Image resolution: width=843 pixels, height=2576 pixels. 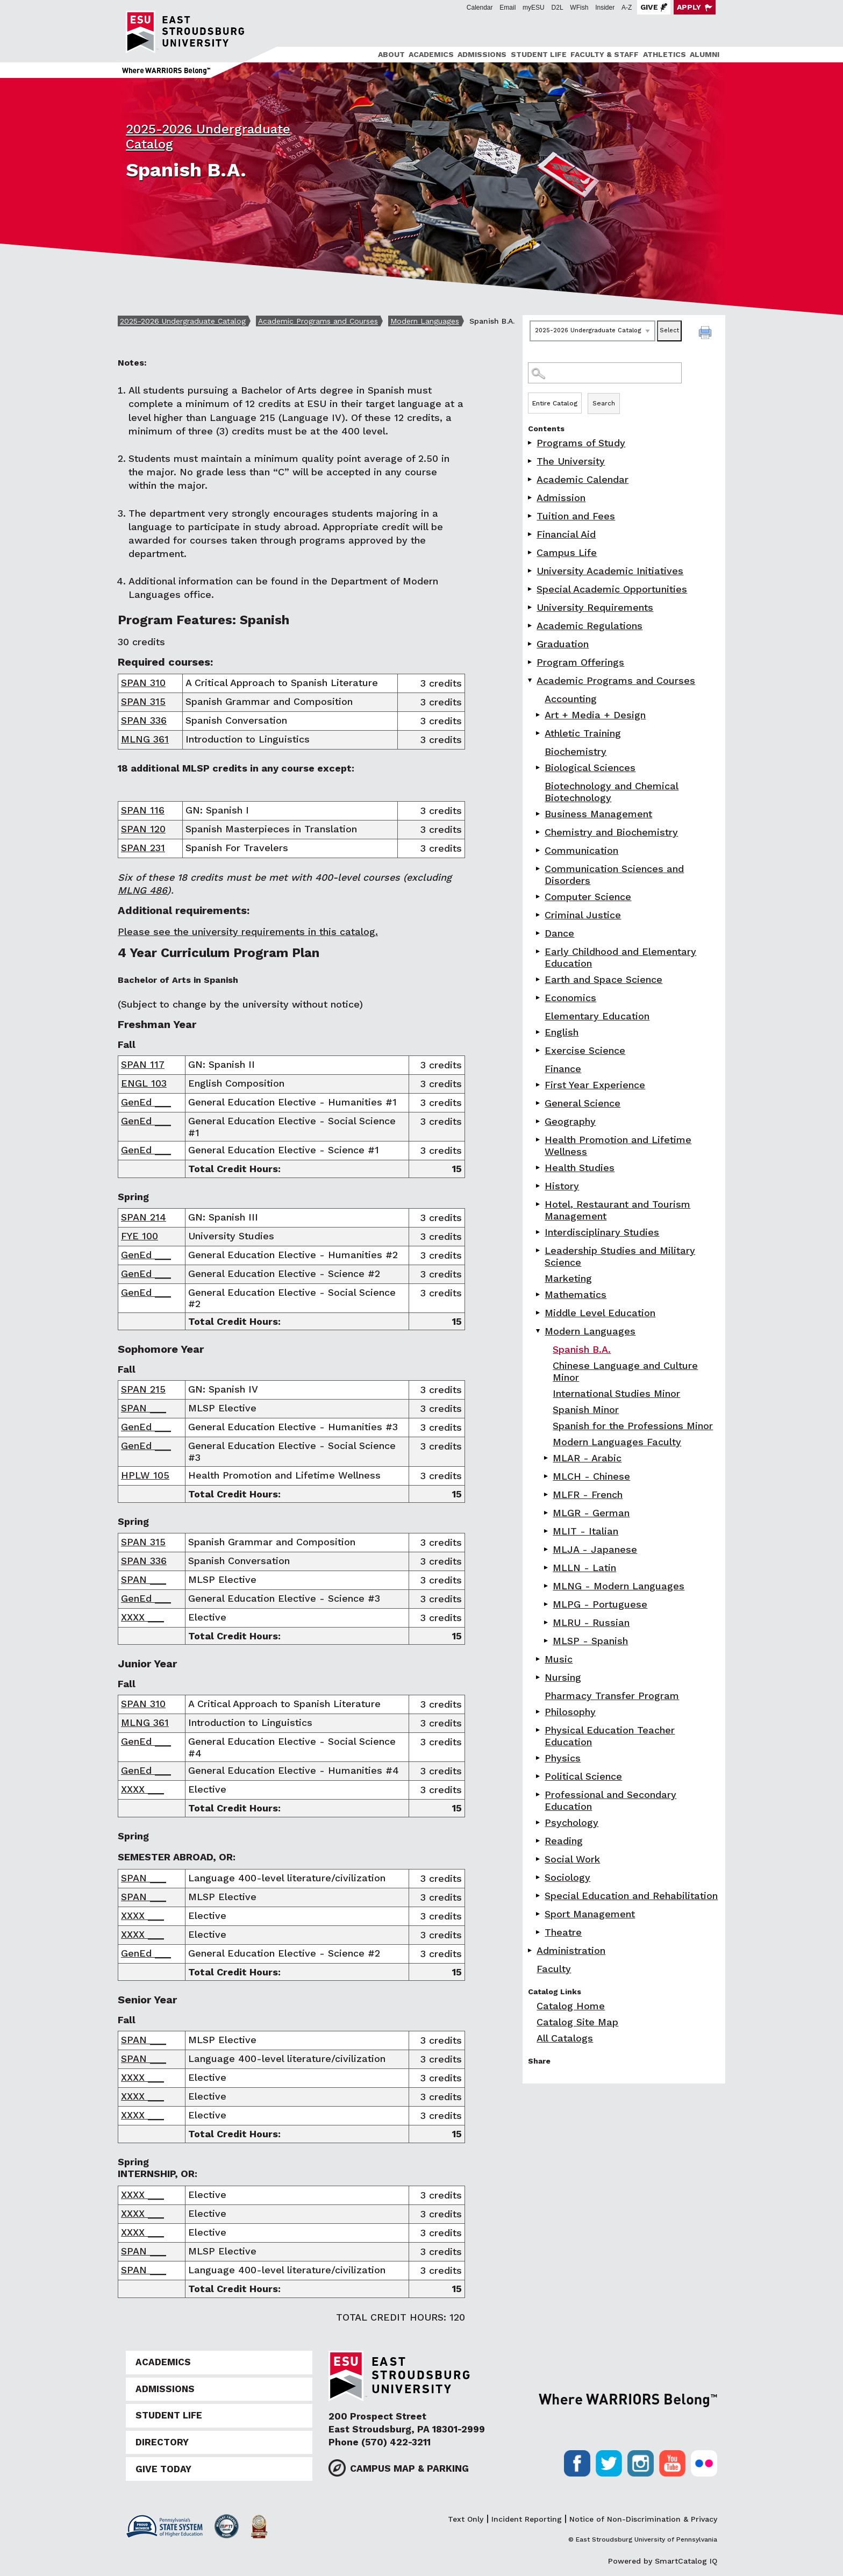 What do you see at coordinates (538, 1250) in the screenshot?
I see `[Show More of Leadership Studies and Military Science]` at bounding box center [538, 1250].